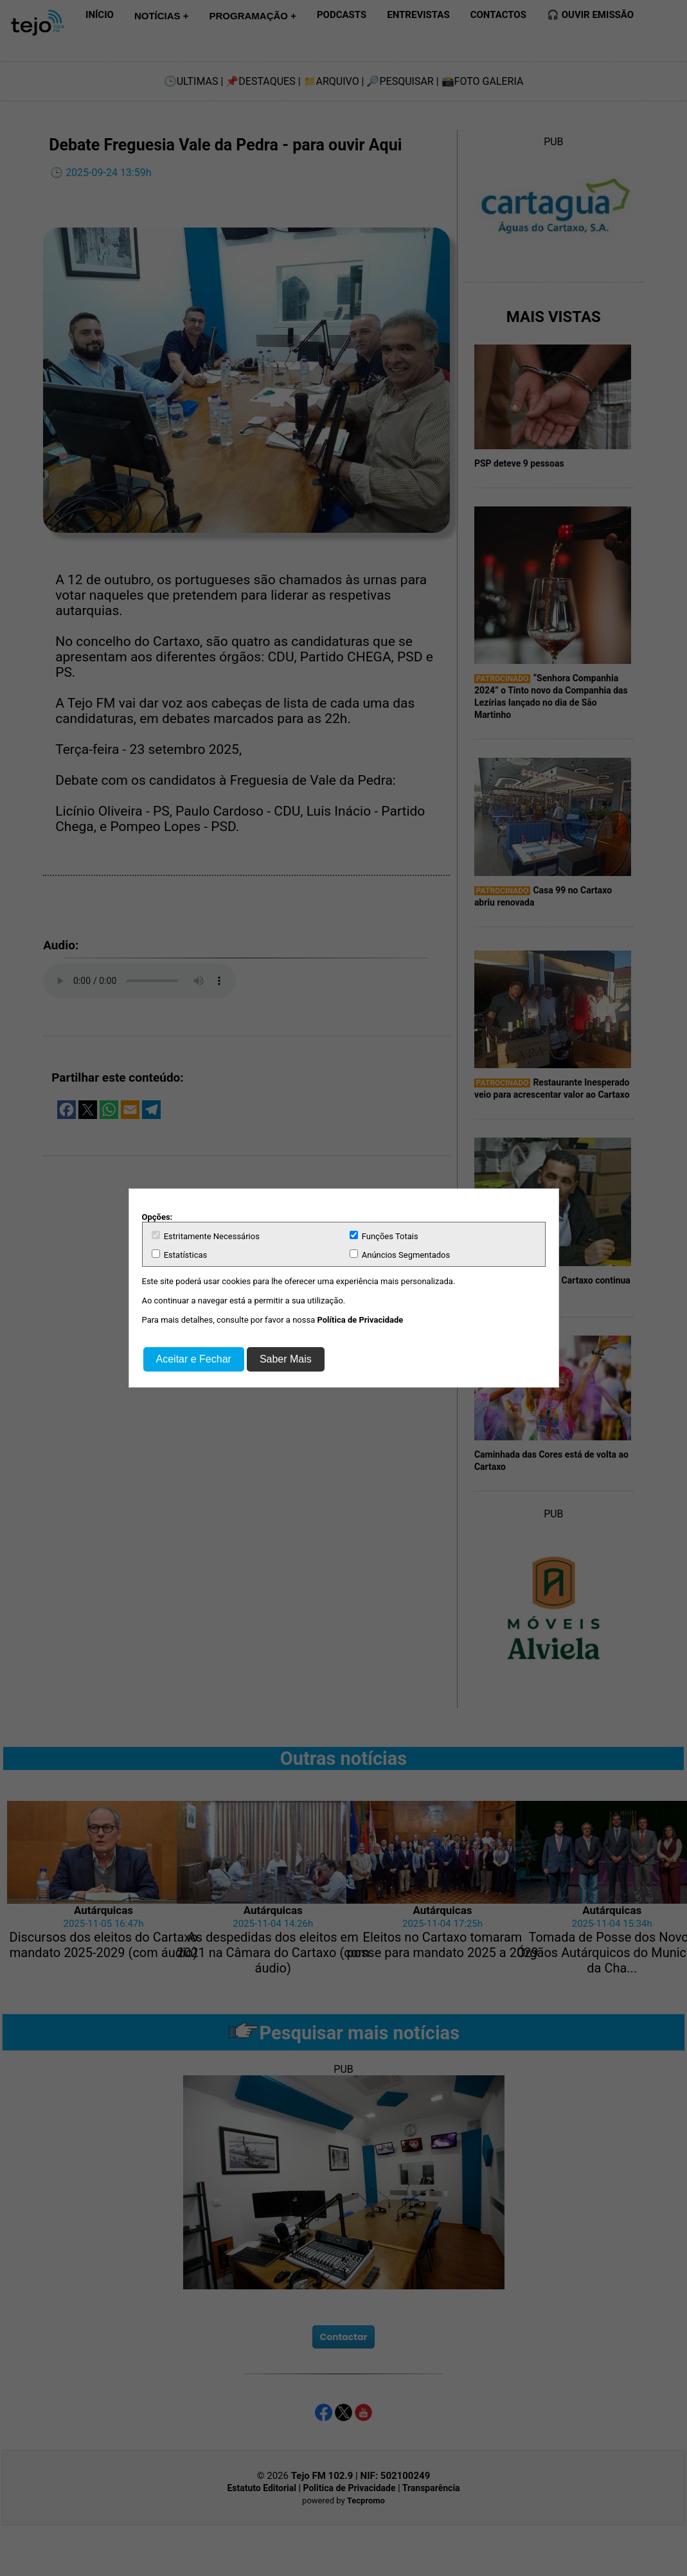  What do you see at coordinates (193, 1359) in the screenshot?
I see `Aceitar e Fechar` at bounding box center [193, 1359].